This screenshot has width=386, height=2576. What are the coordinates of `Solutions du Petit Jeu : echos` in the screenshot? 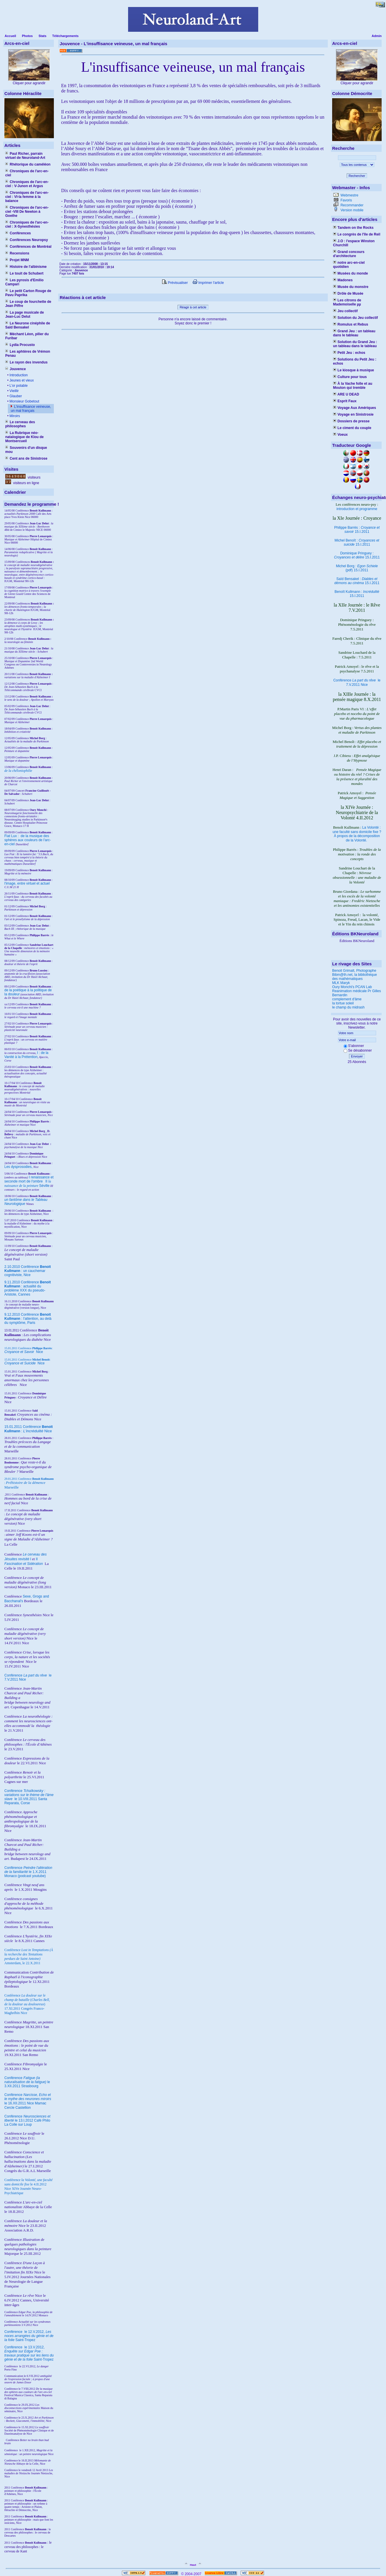 It's located at (354, 361).